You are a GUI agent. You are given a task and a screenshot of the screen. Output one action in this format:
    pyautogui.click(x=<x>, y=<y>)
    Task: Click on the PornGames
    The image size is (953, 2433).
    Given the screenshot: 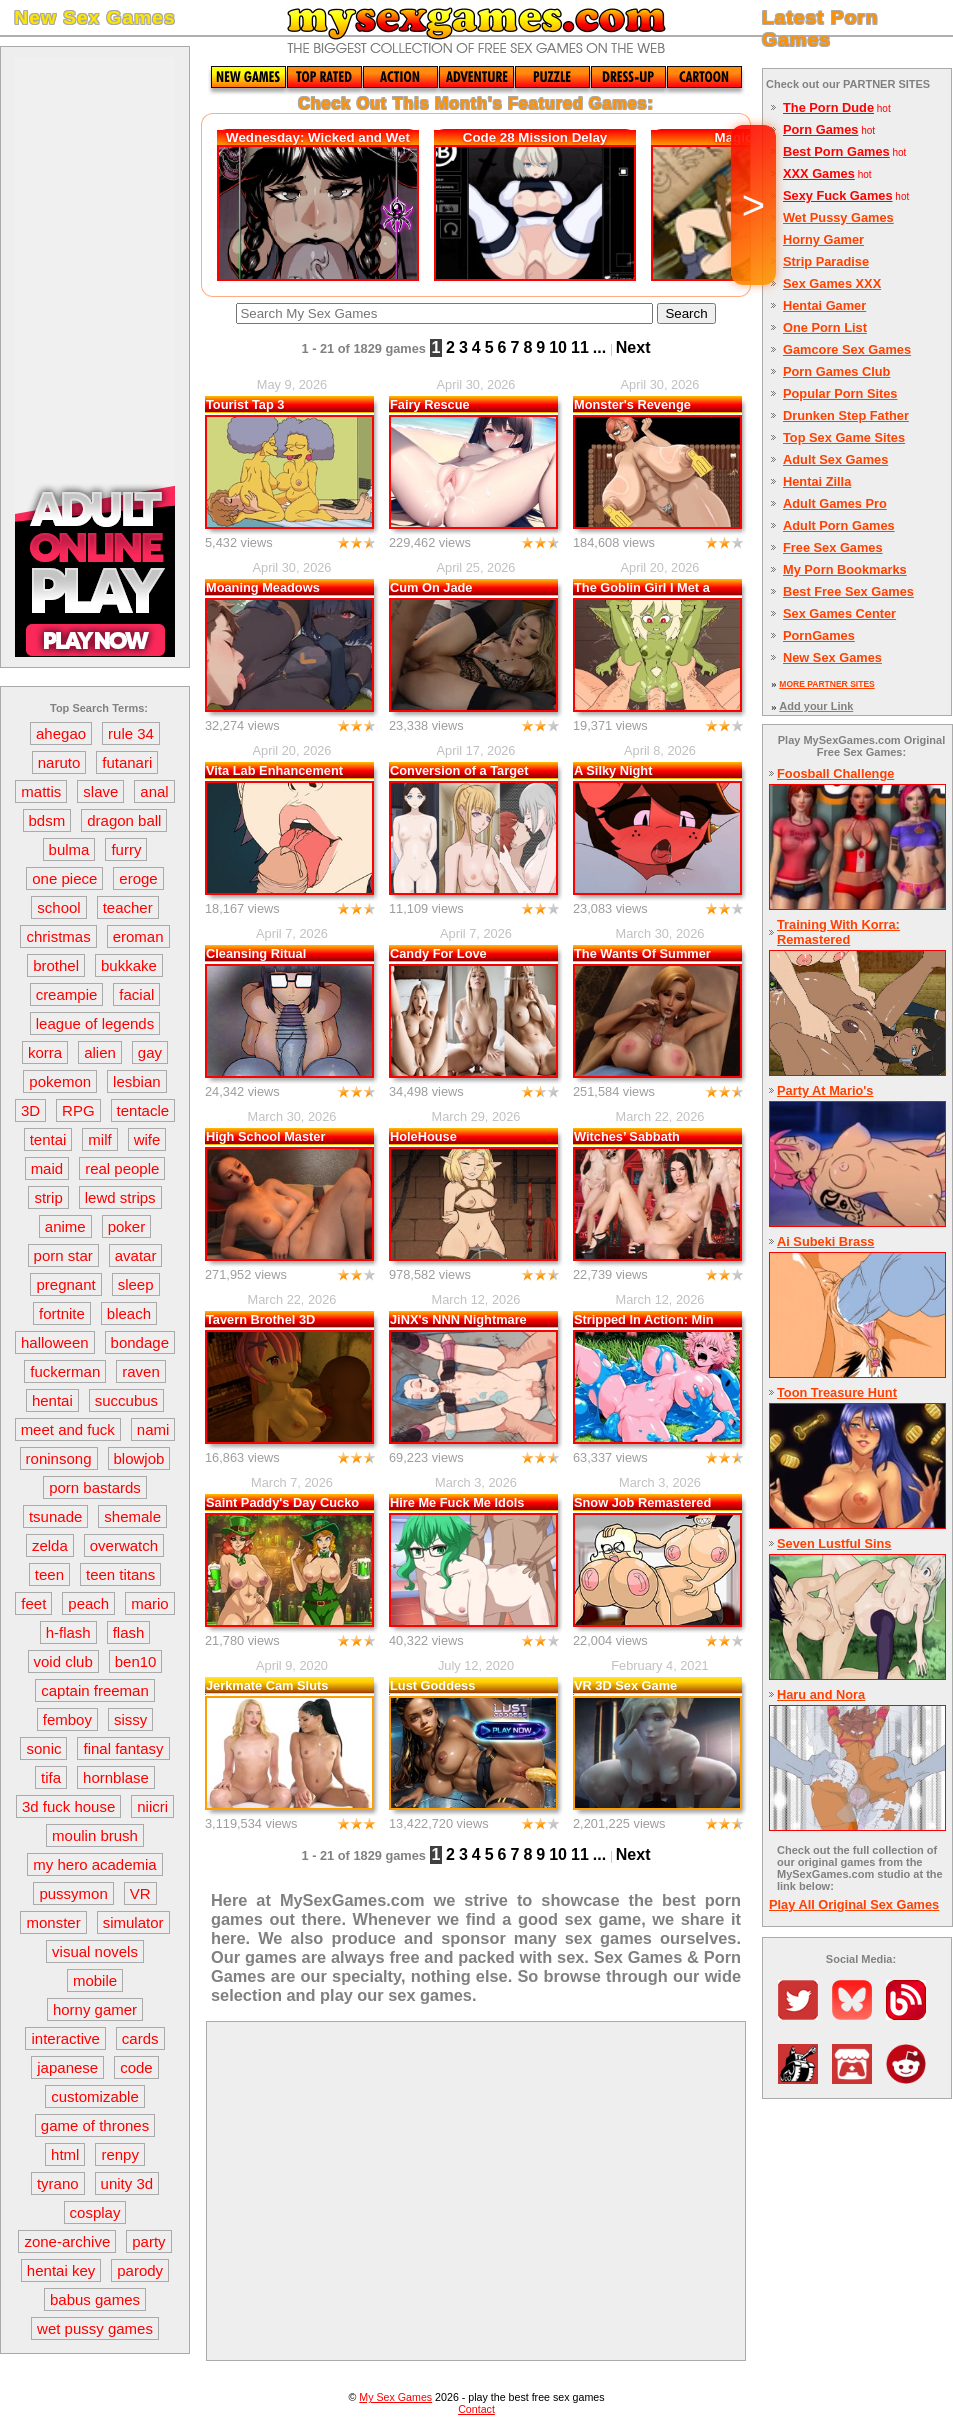 What is the action you would take?
    pyautogui.click(x=819, y=635)
    